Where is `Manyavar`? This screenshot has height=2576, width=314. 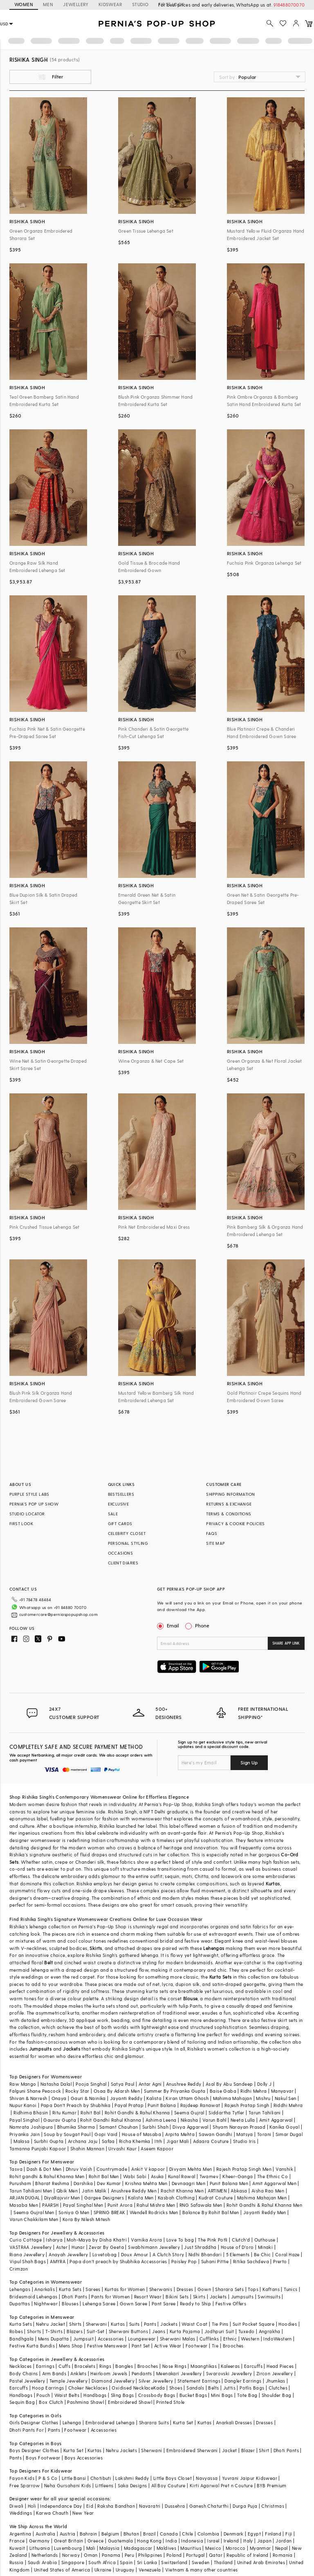
Manyavar is located at coordinates (282, 2091).